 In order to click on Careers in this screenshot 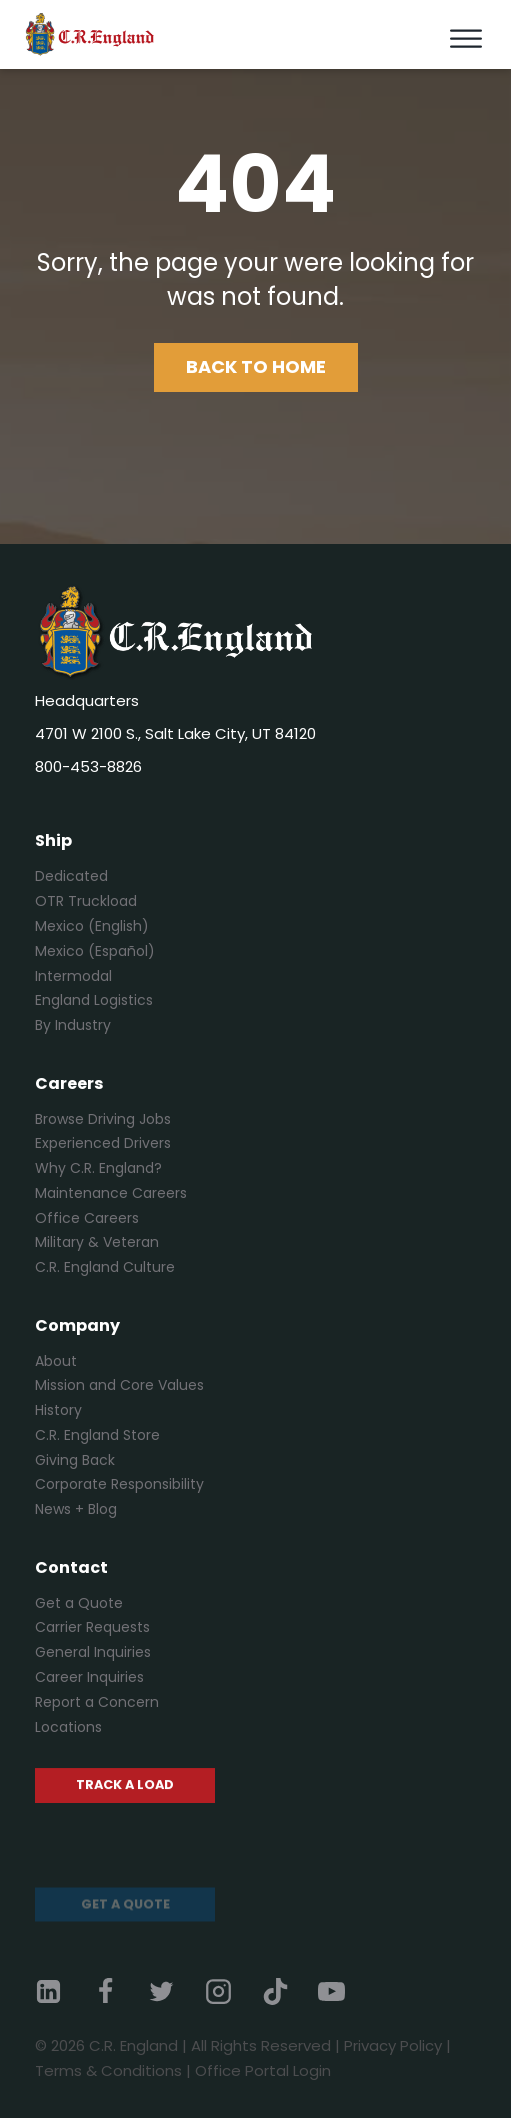, I will do `click(69, 1083)`.